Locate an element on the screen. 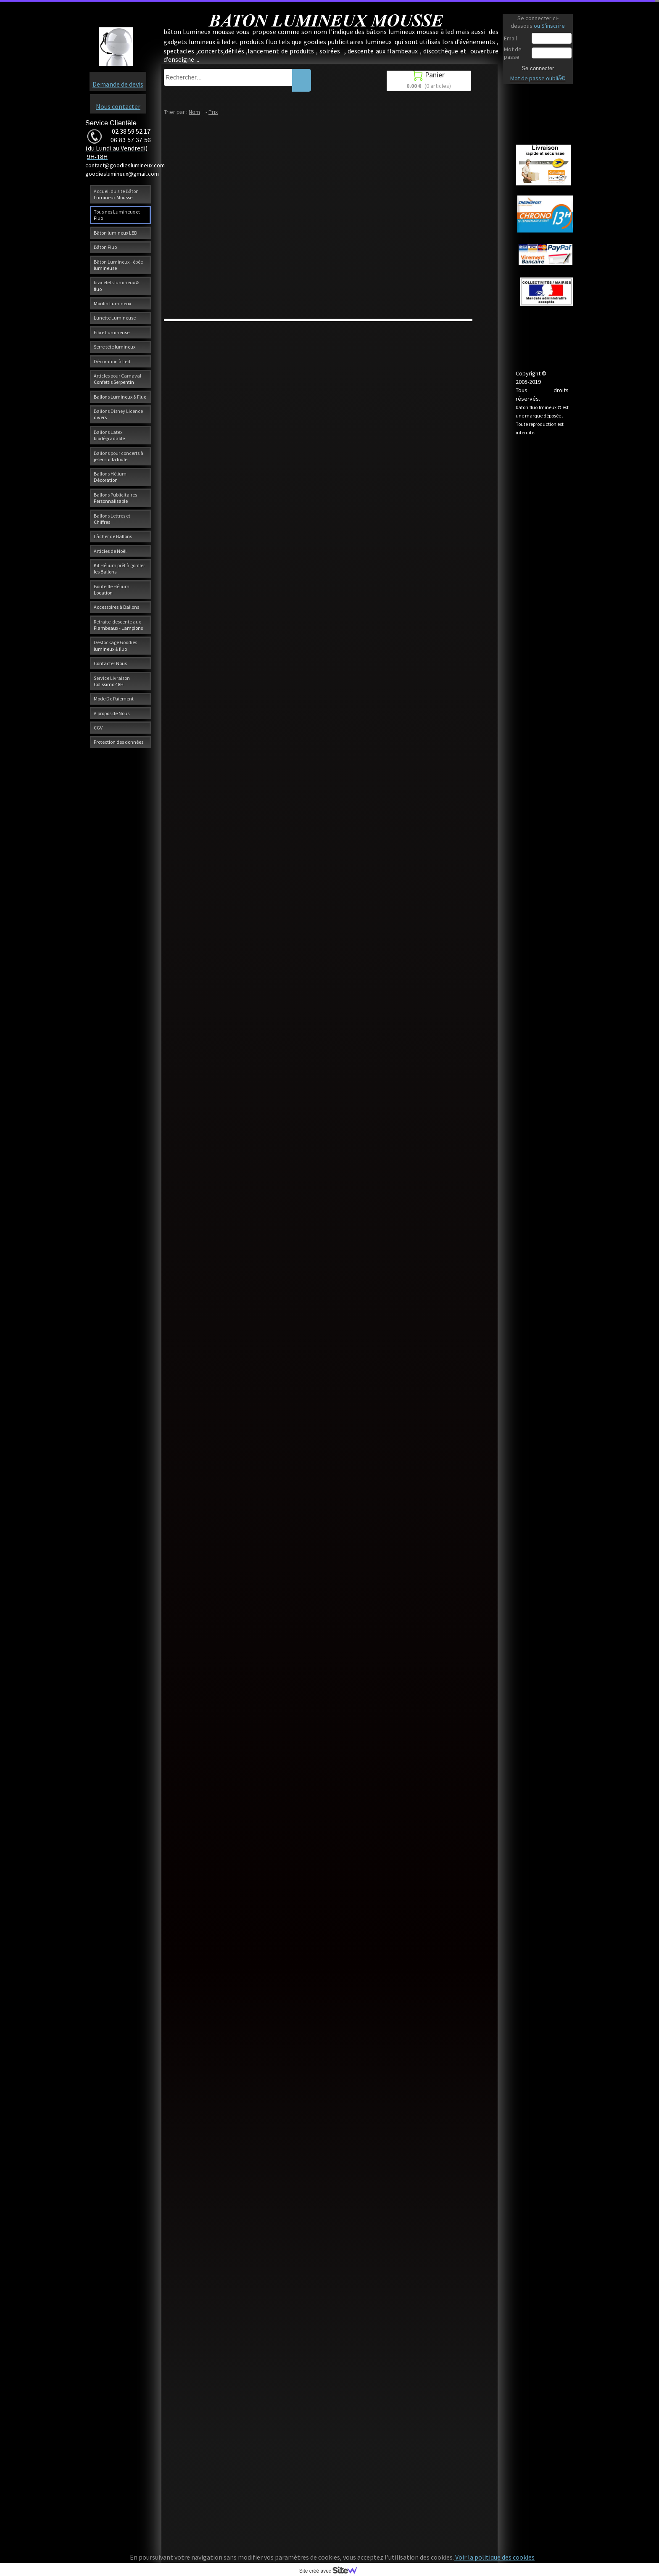  Ballons Hélium Décoration is located at coordinates (110, 476).